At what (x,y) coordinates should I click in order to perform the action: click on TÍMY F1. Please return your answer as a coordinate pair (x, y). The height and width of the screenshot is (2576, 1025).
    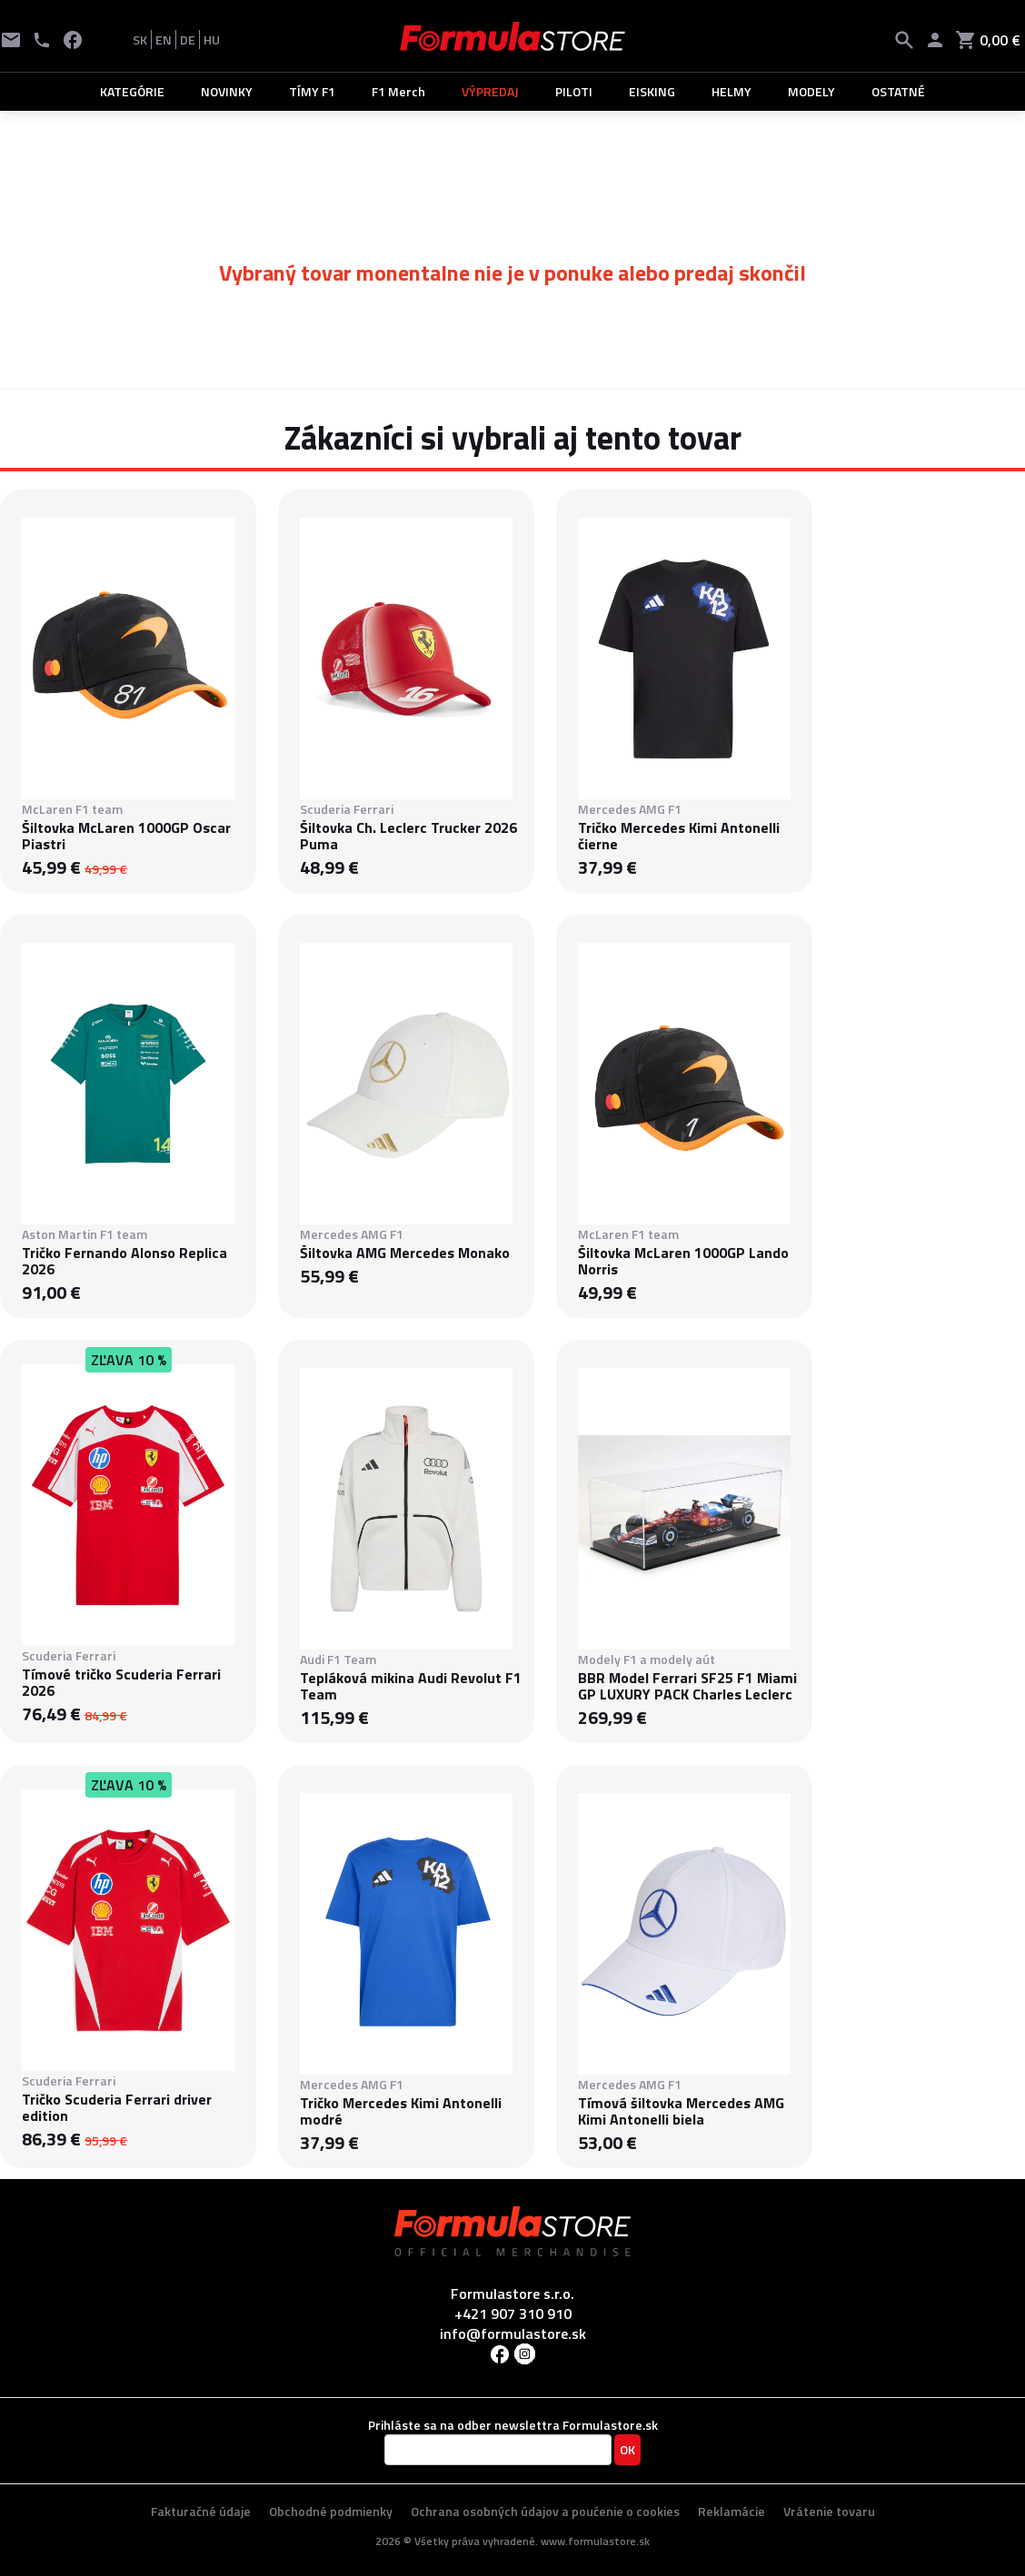
    Looking at the image, I should click on (312, 91).